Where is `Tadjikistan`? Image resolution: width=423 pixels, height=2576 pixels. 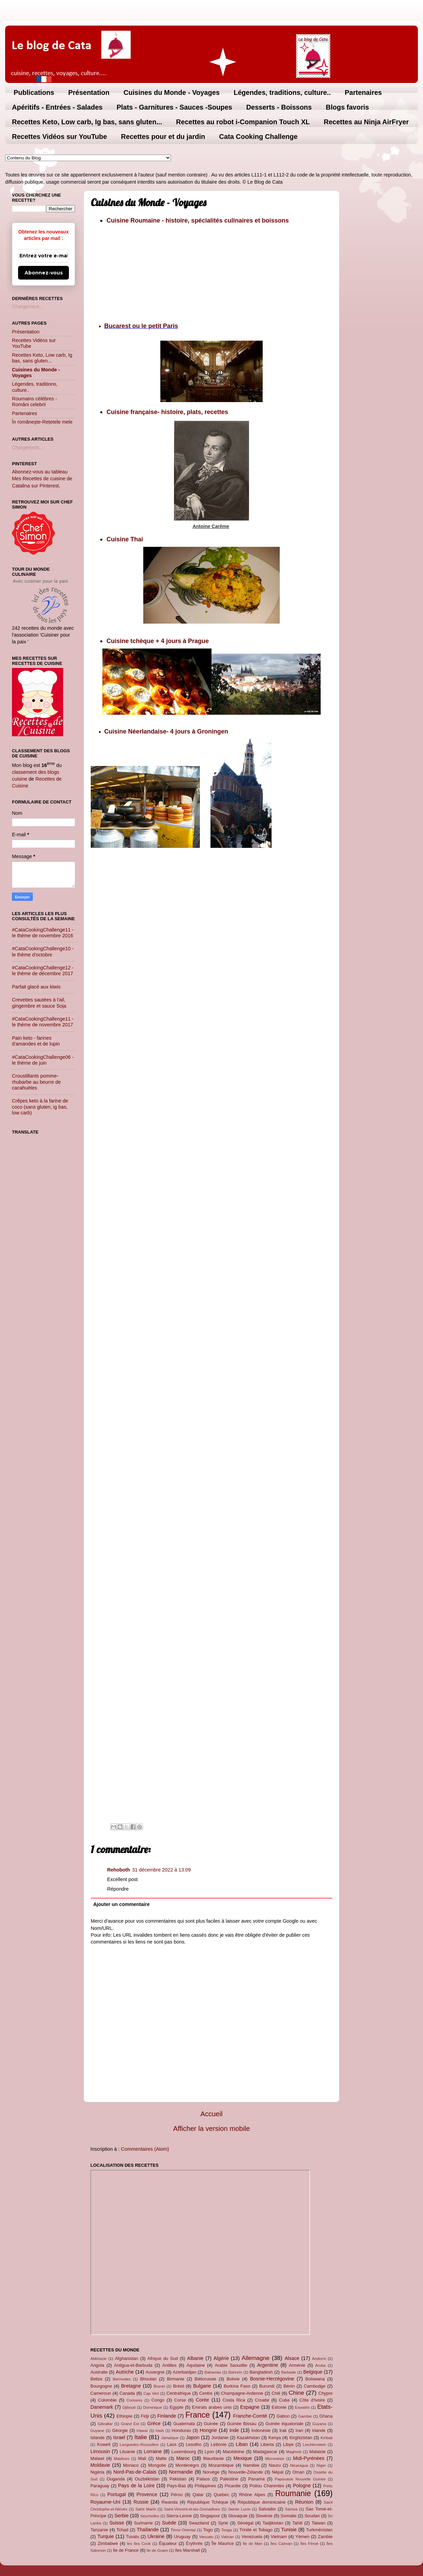
Tadjikistan is located at coordinates (273, 2522).